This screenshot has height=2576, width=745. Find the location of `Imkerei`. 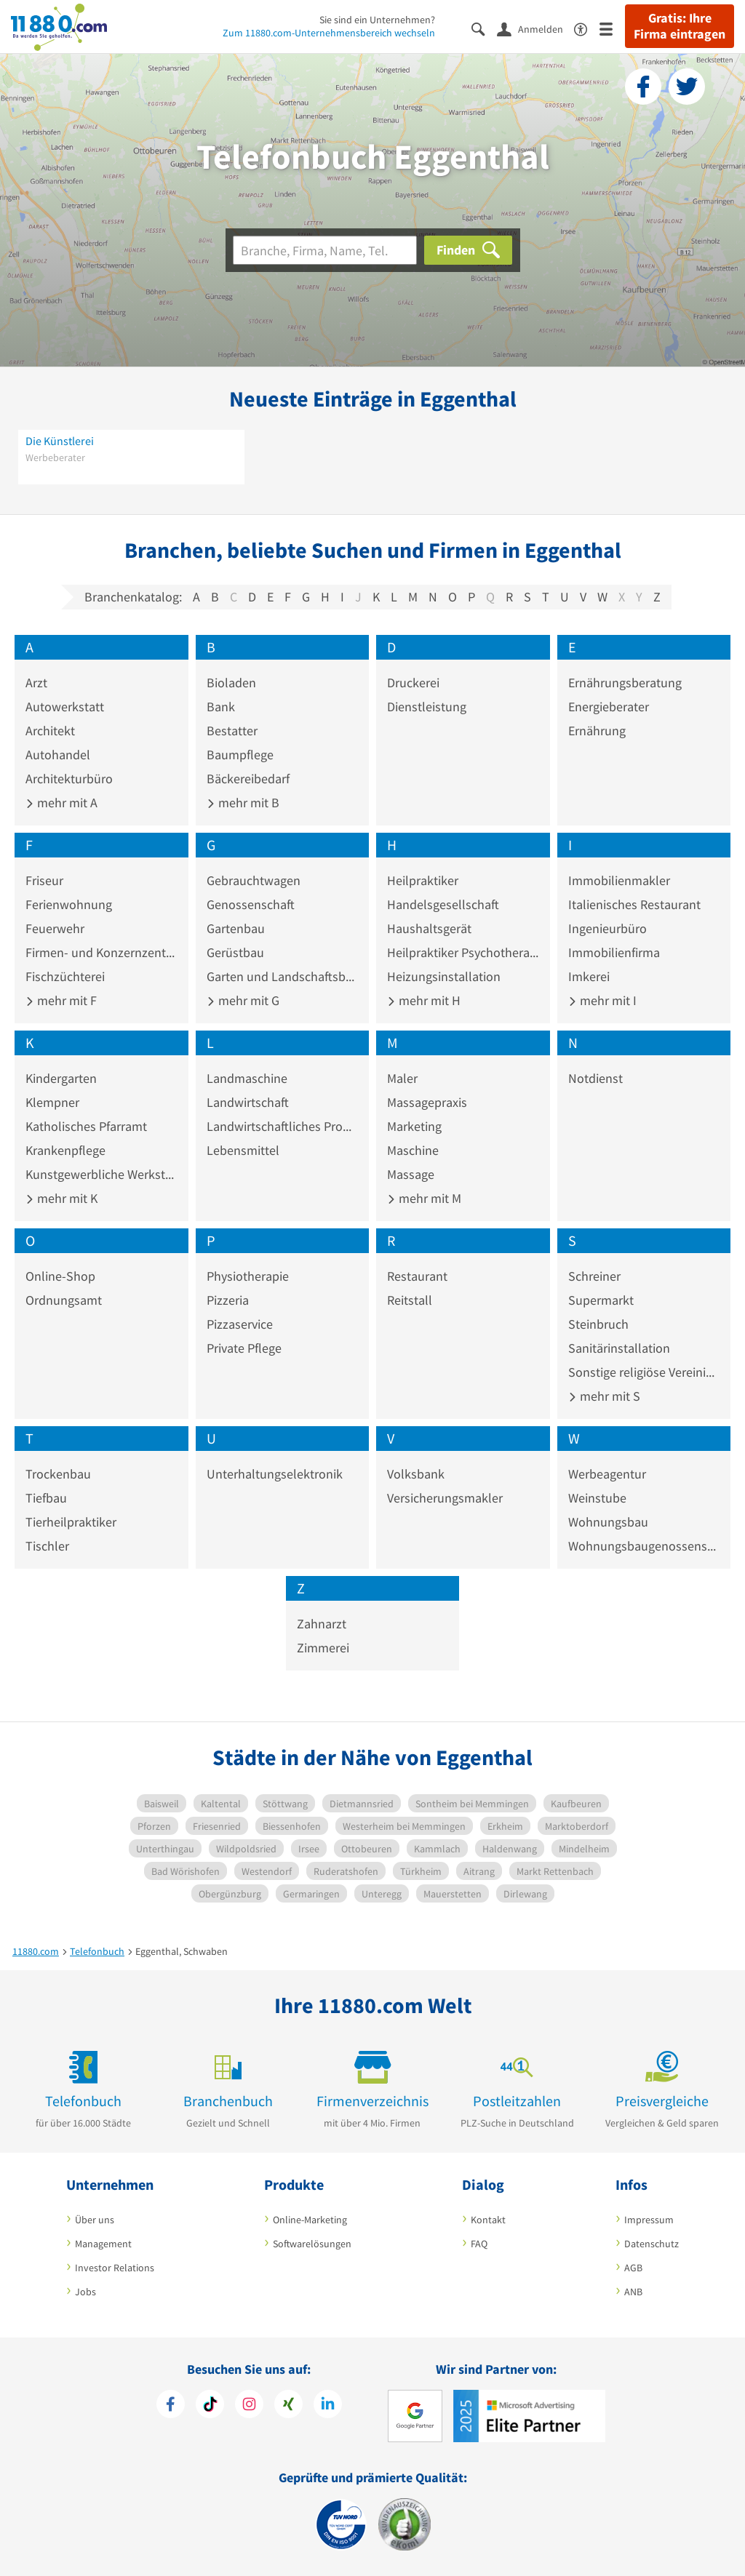

Imkerei is located at coordinates (589, 976).